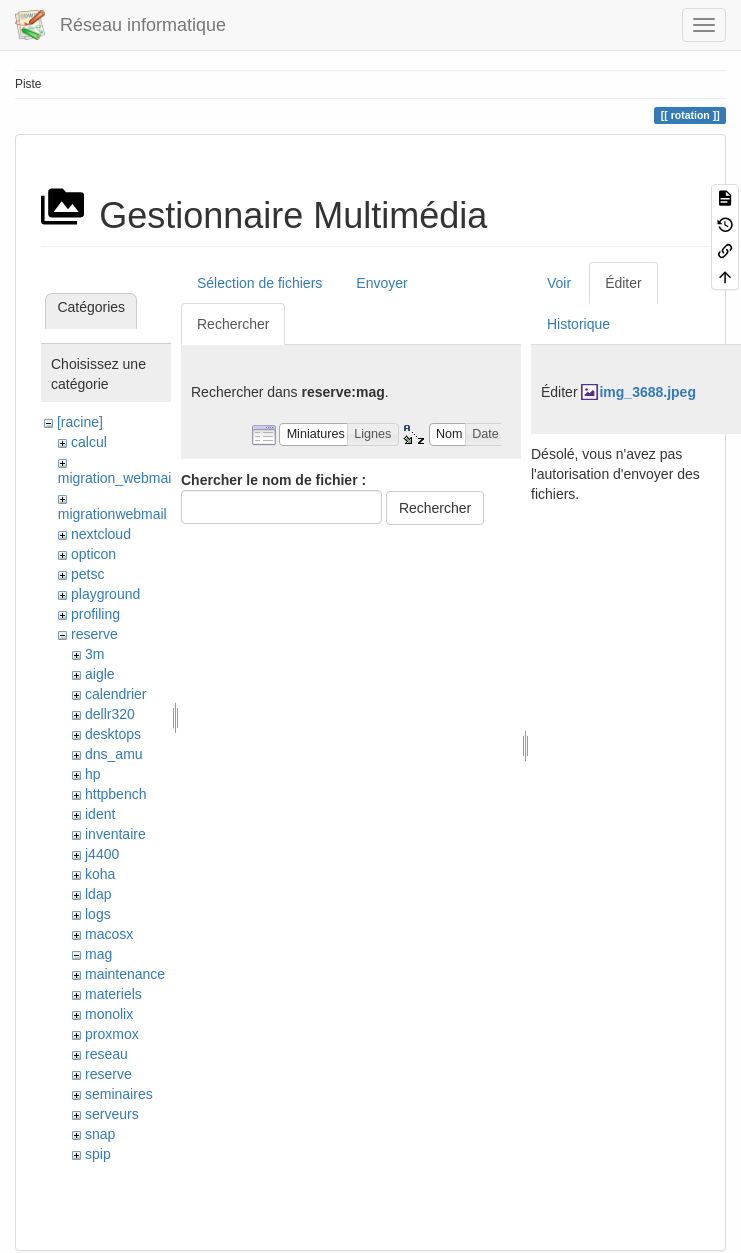 This screenshot has height=1253, width=741. I want to click on koha, so click(100, 874).